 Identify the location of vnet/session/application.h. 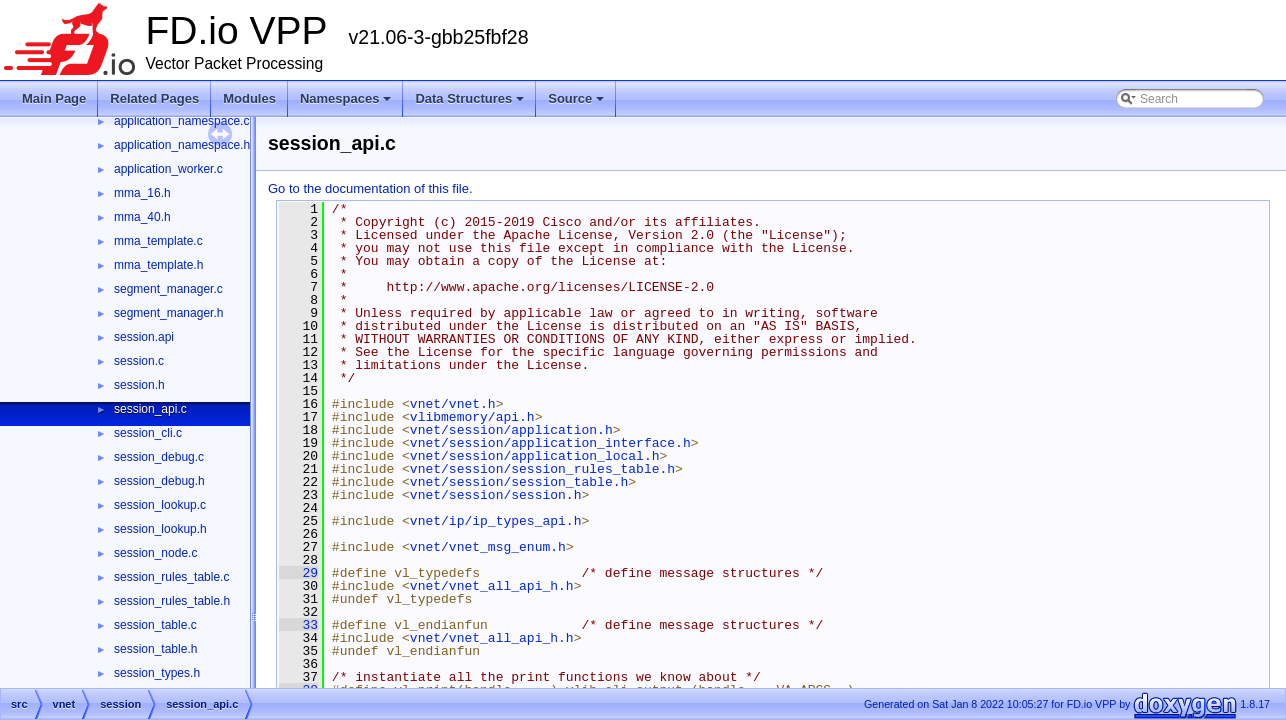
(511, 430).